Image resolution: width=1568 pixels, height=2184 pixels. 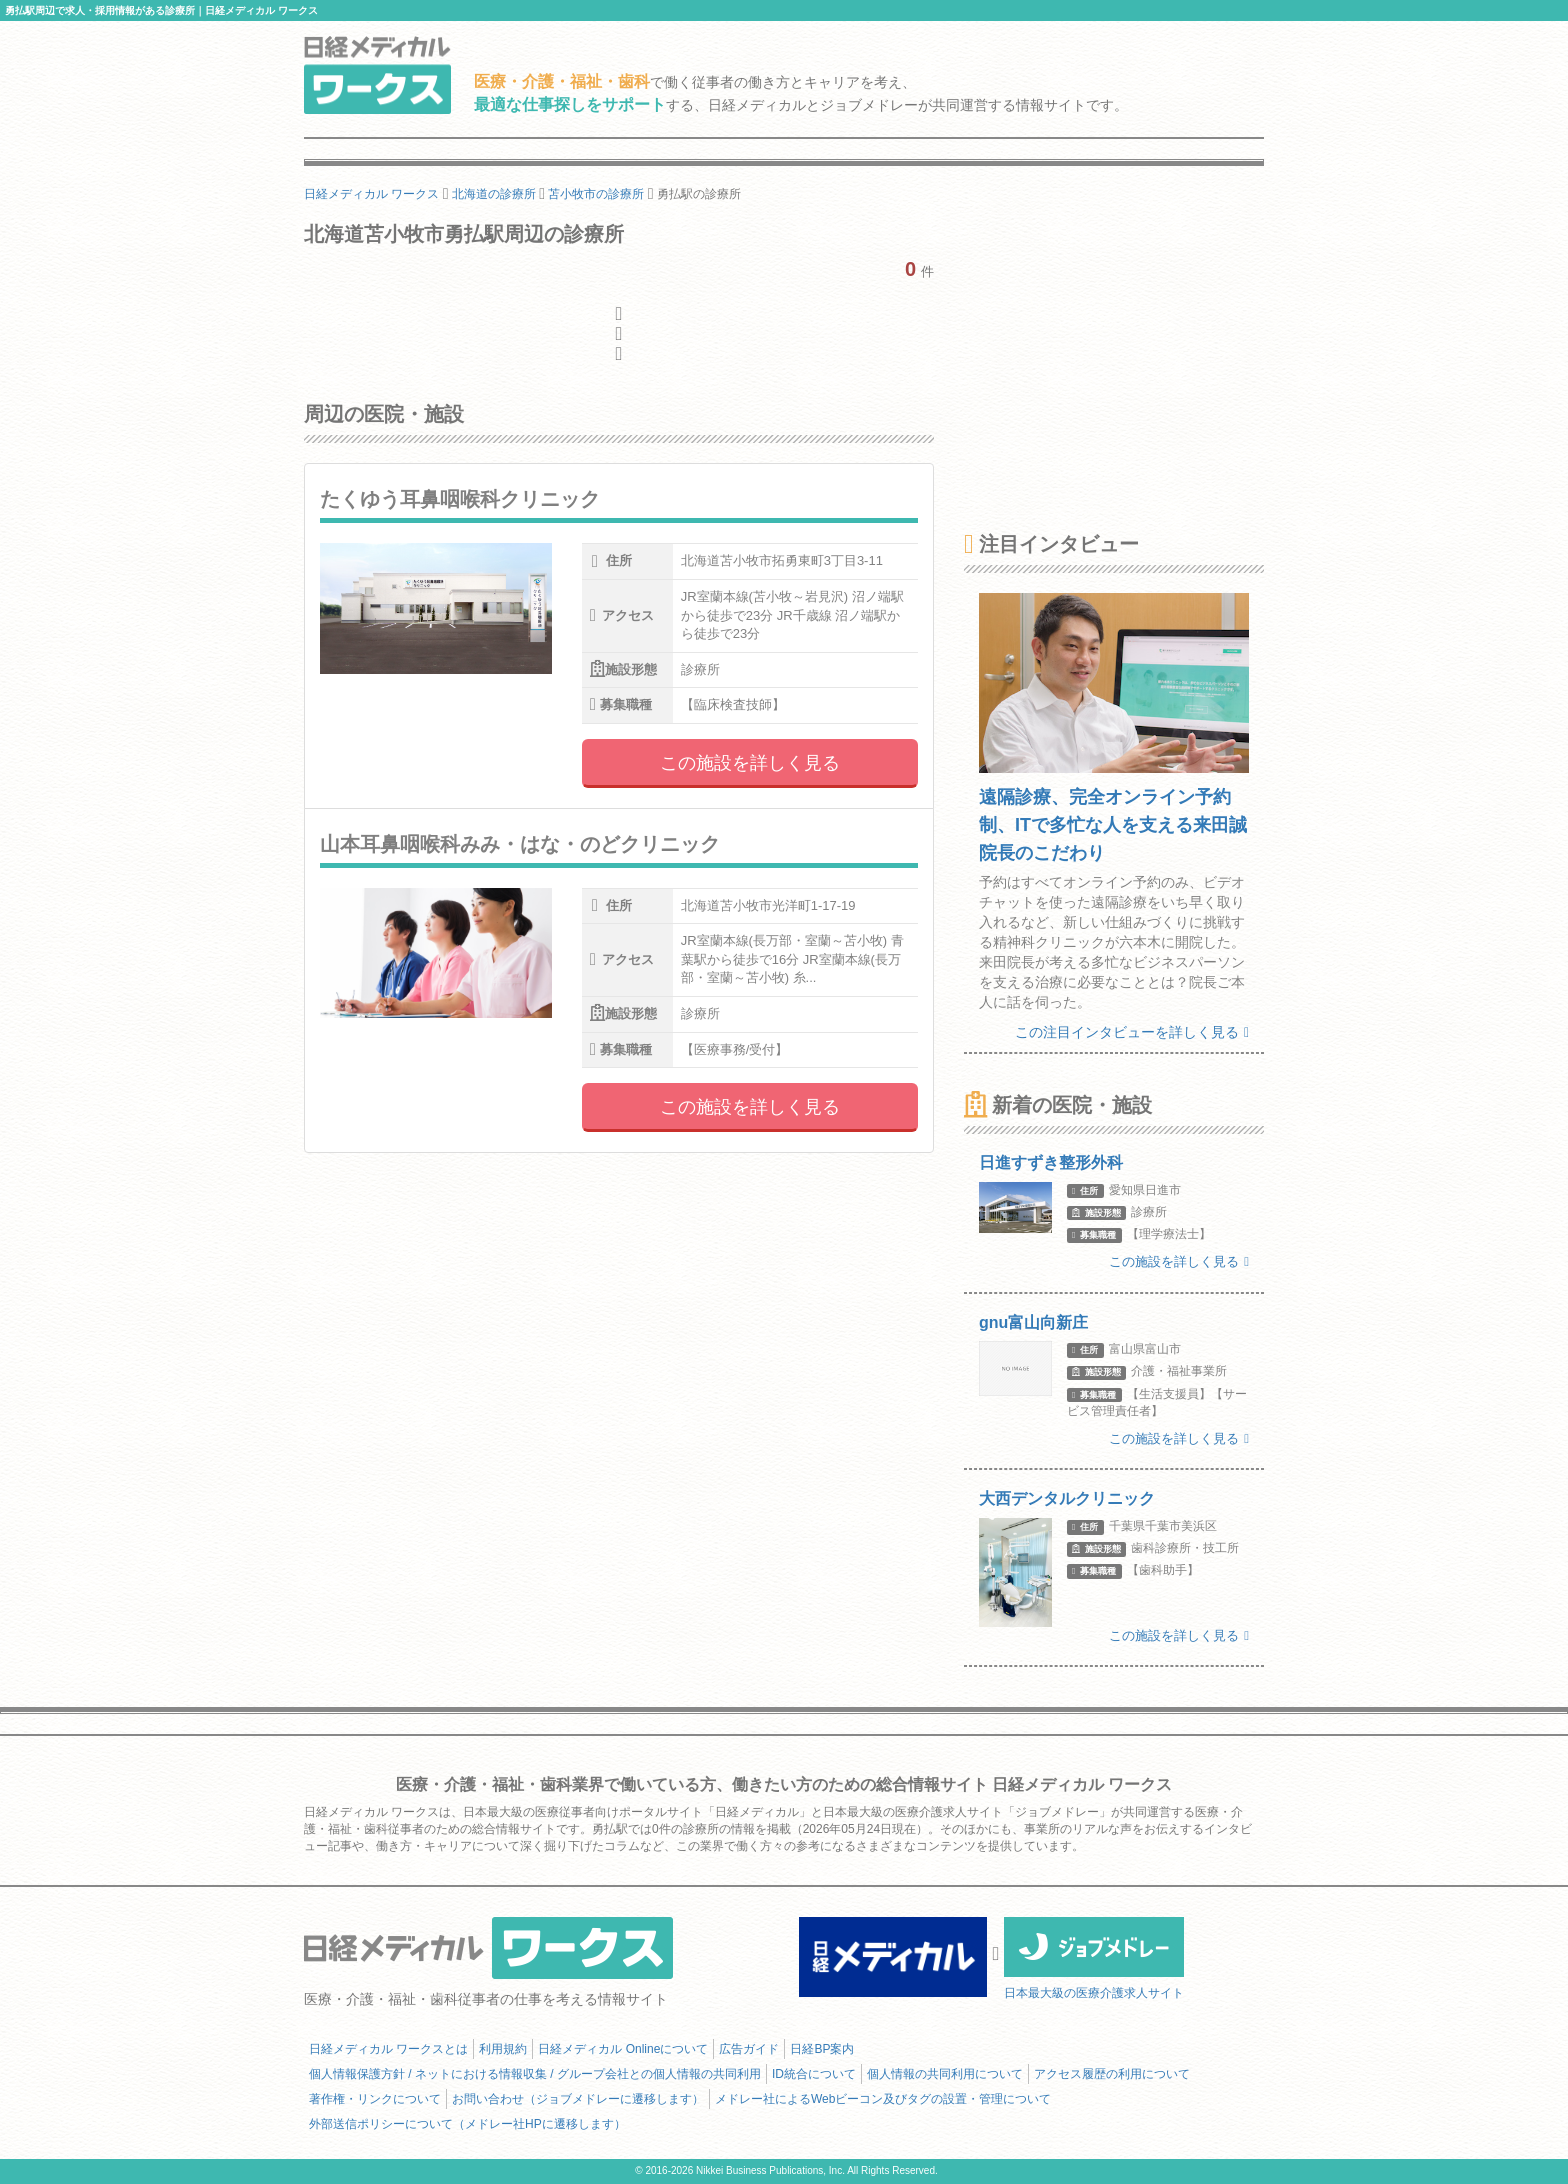 I want to click on この施設を詳しく見る, so click(x=750, y=763).